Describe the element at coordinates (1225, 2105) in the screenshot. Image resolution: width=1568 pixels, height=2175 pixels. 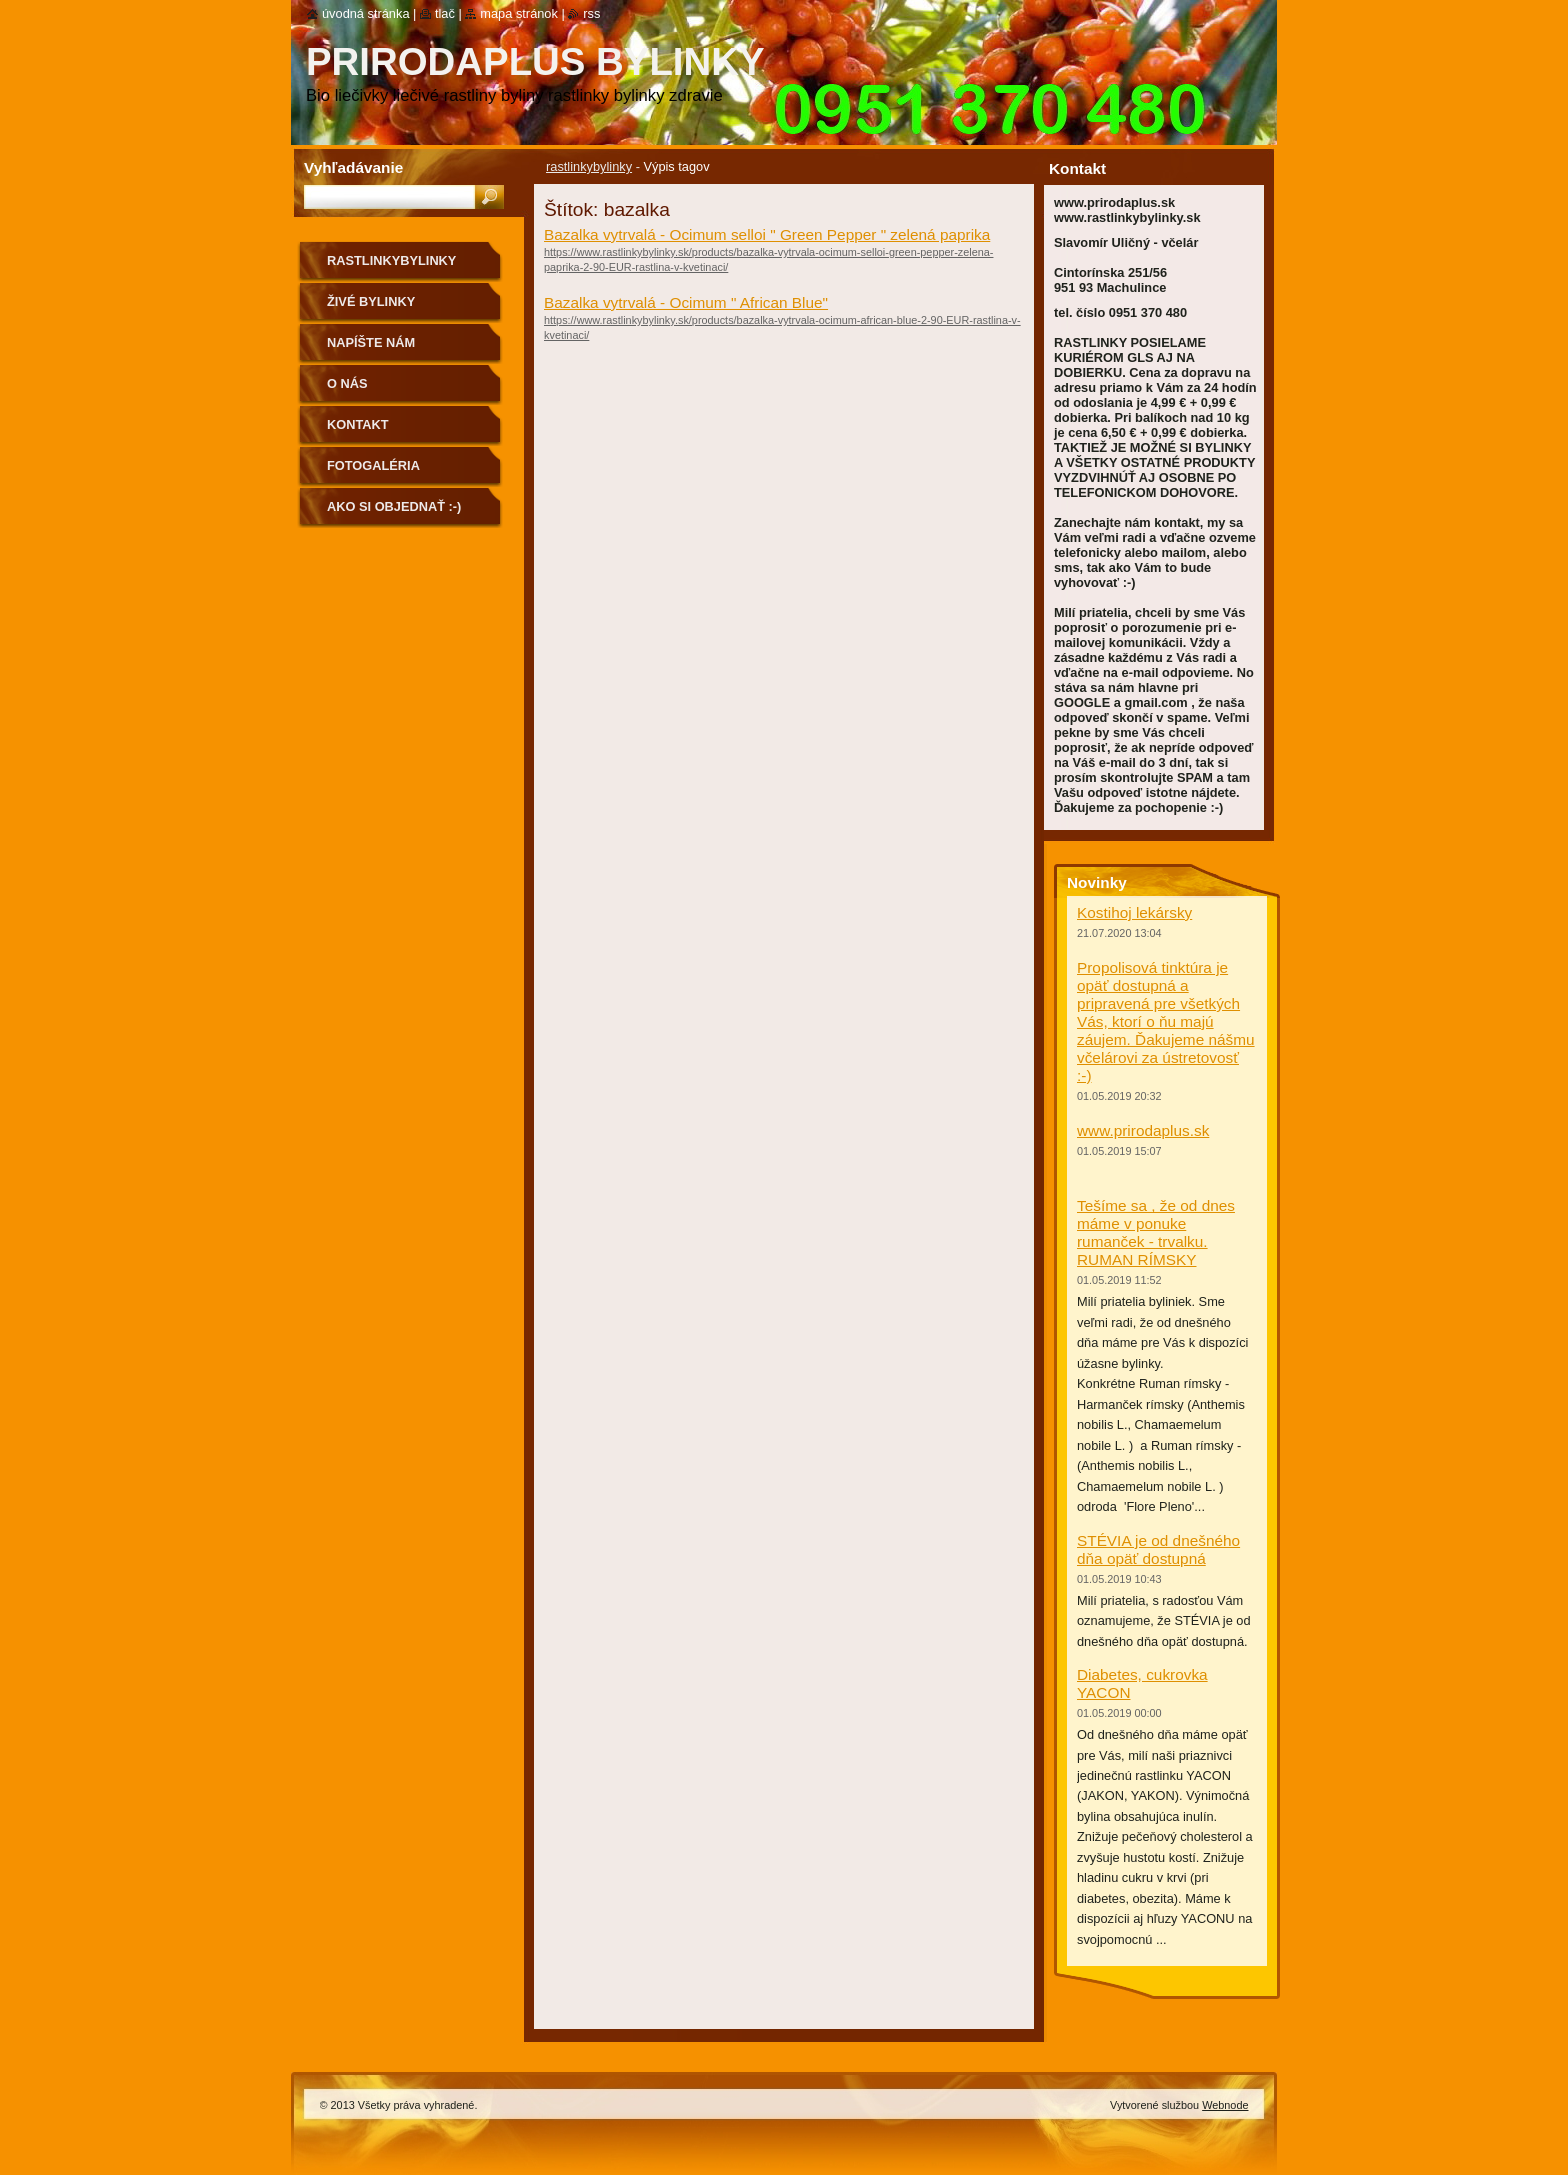
I see `Webnode` at that location.